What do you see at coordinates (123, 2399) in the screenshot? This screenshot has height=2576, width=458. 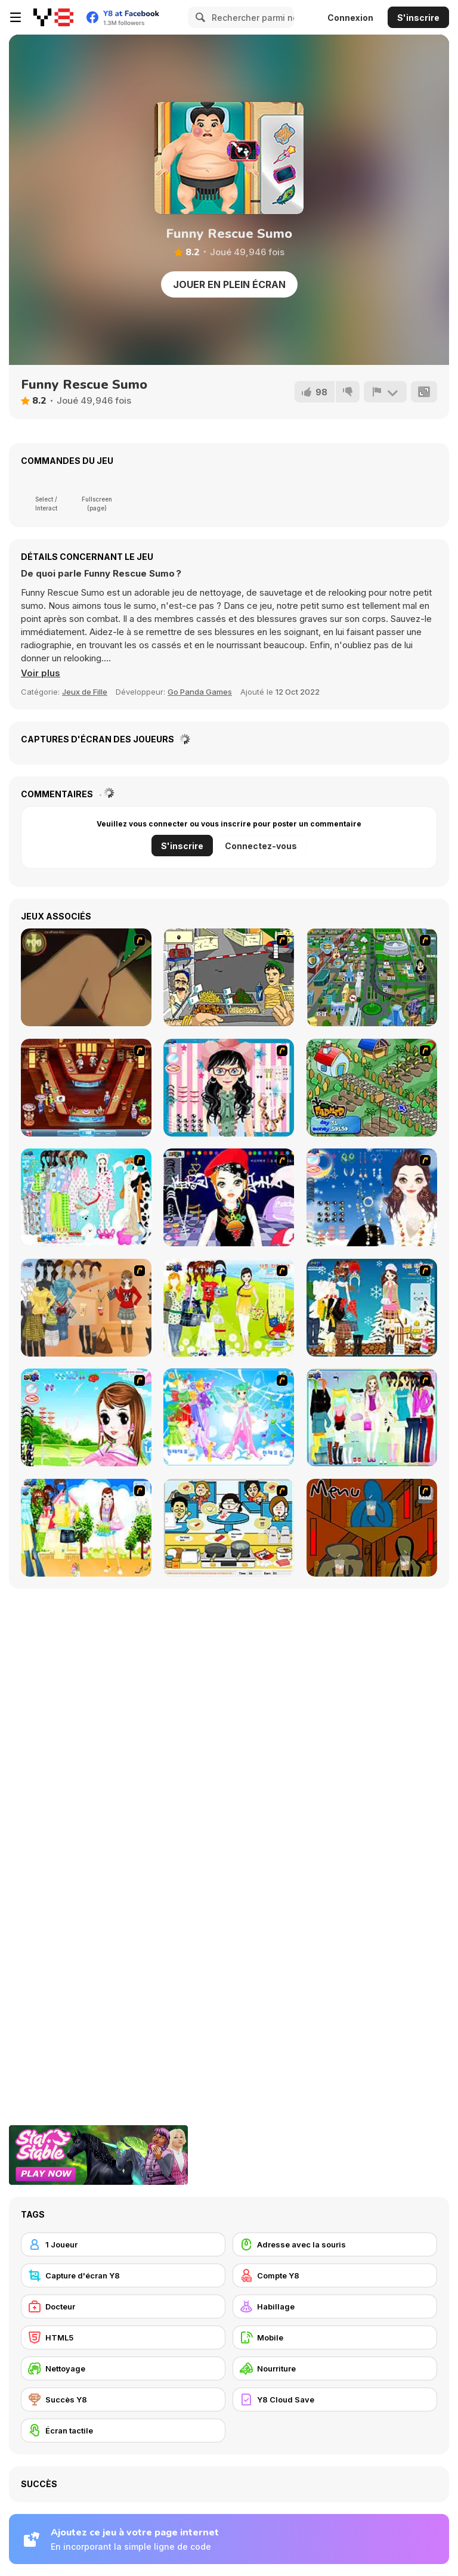 I see `[Succès Y8]` at bounding box center [123, 2399].